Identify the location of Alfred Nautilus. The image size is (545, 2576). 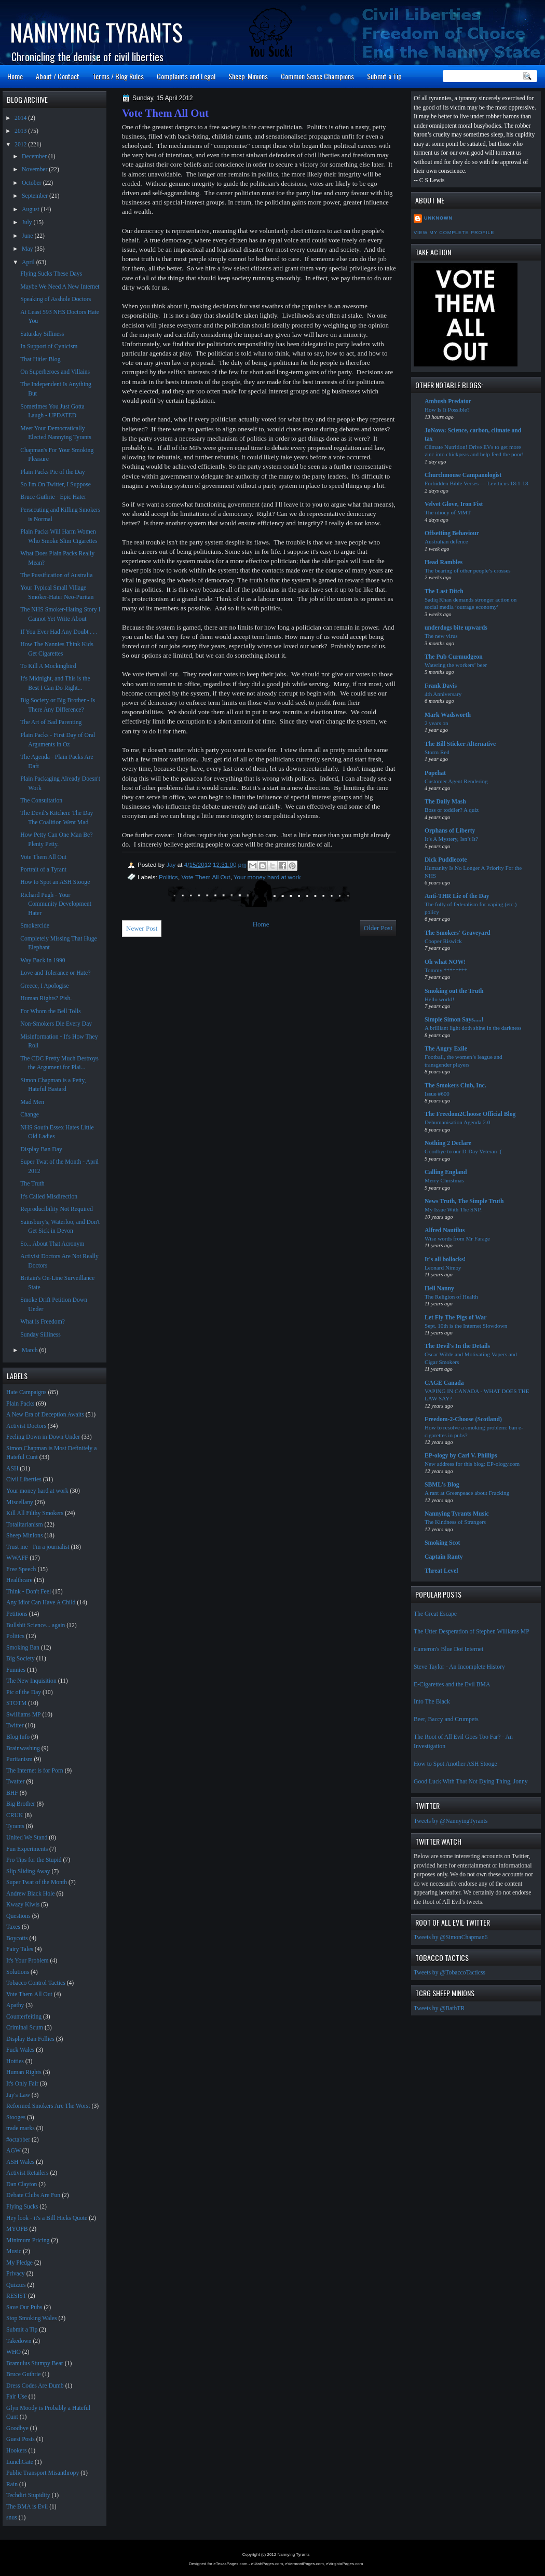
(445, 1230).